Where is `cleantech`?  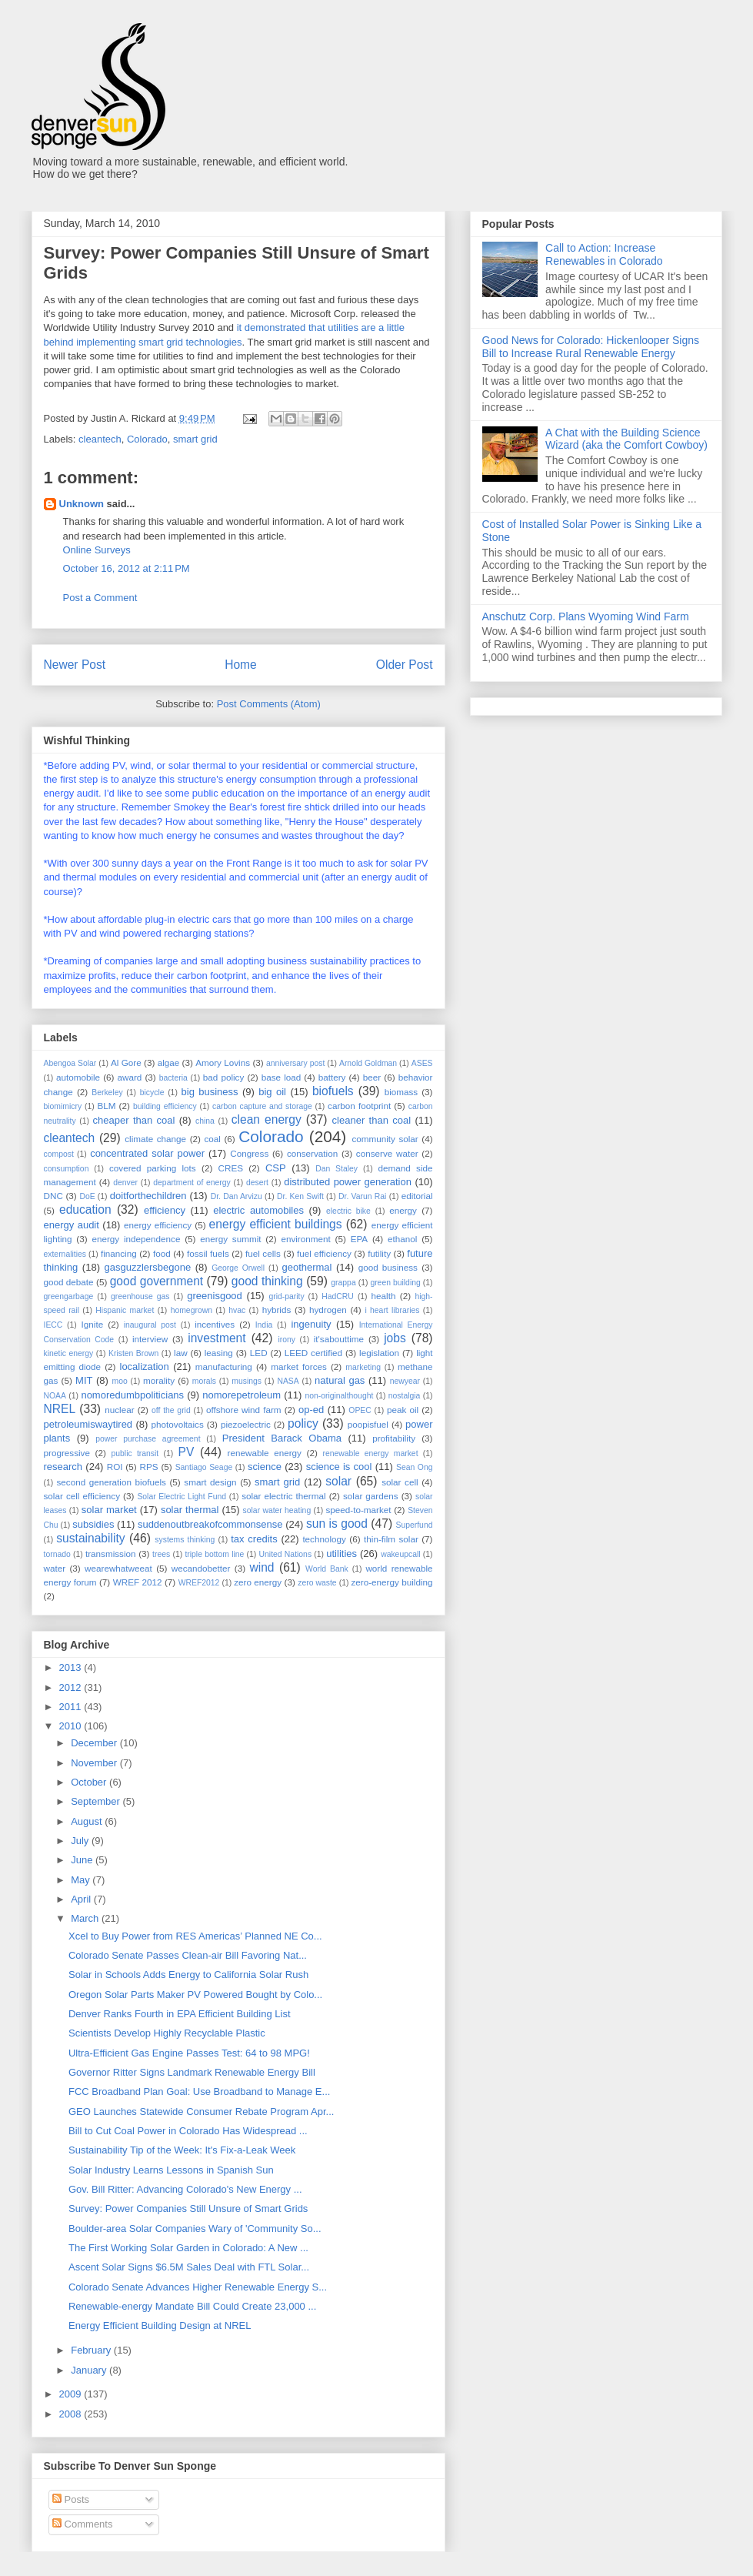 cleantech is located at coordinates (100, 439).